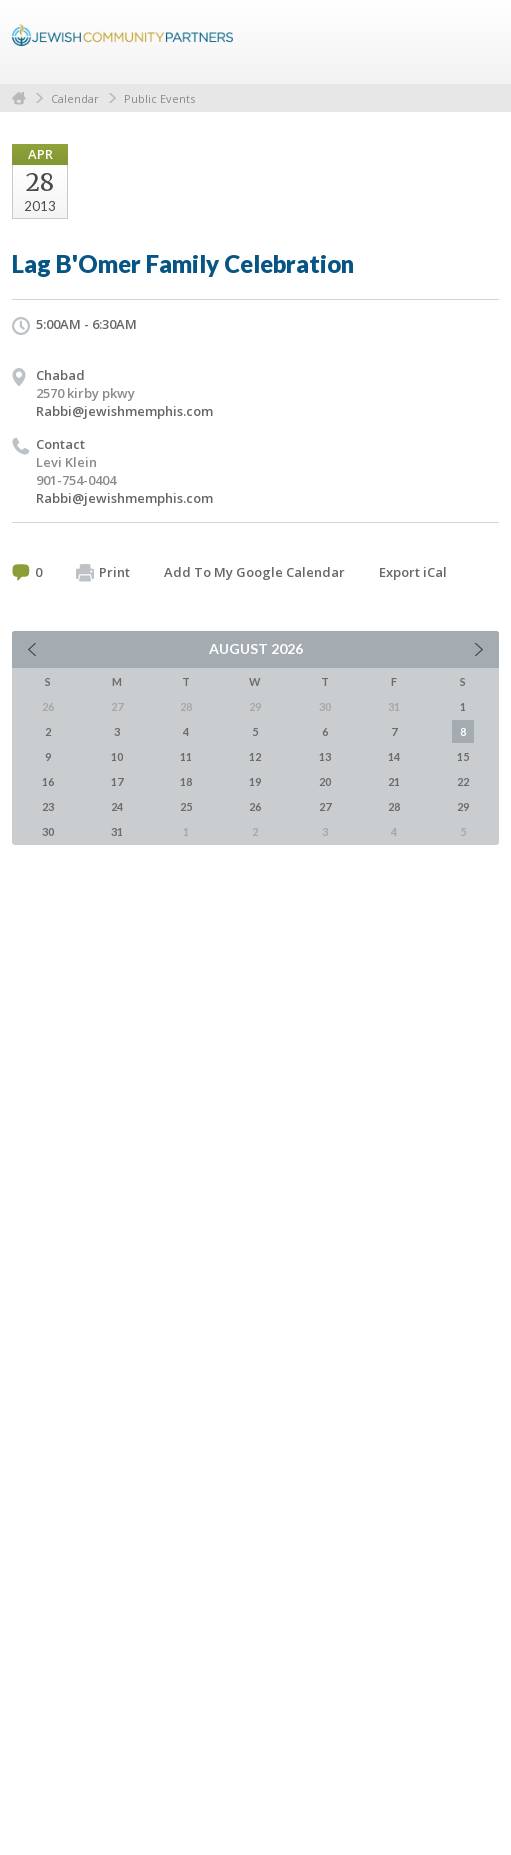 The image size is (511, 1855). Describe the element at coordinates (48, 831) in the screenshot. I see `30` at that location.